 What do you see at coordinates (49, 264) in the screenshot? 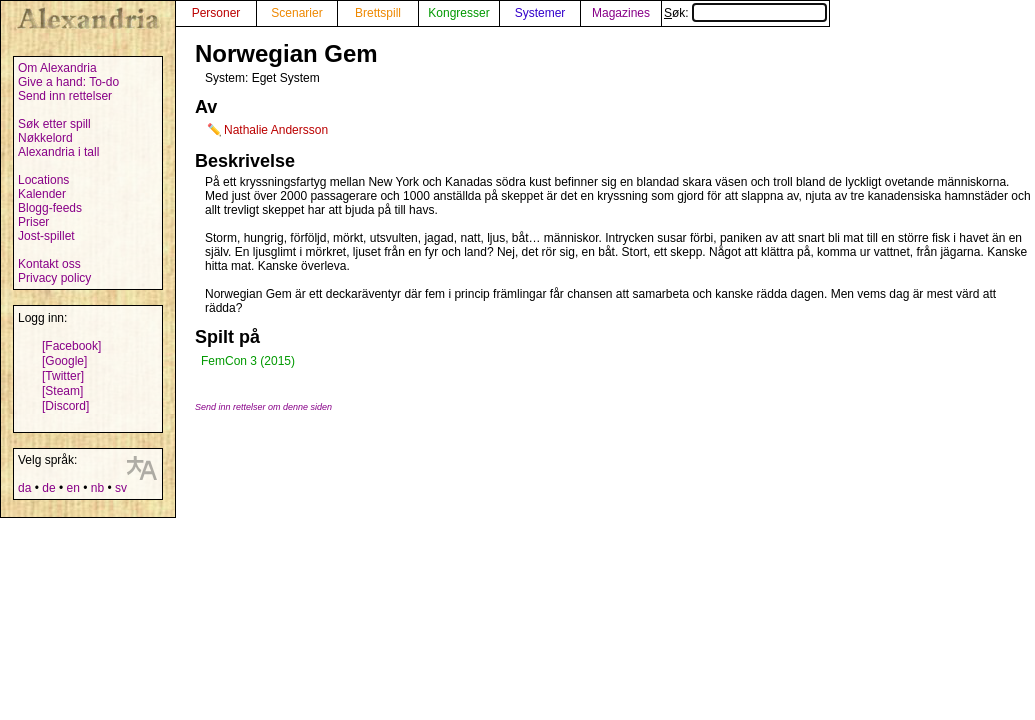
I see `Kontakt oss` at bounding box center [49, 264].